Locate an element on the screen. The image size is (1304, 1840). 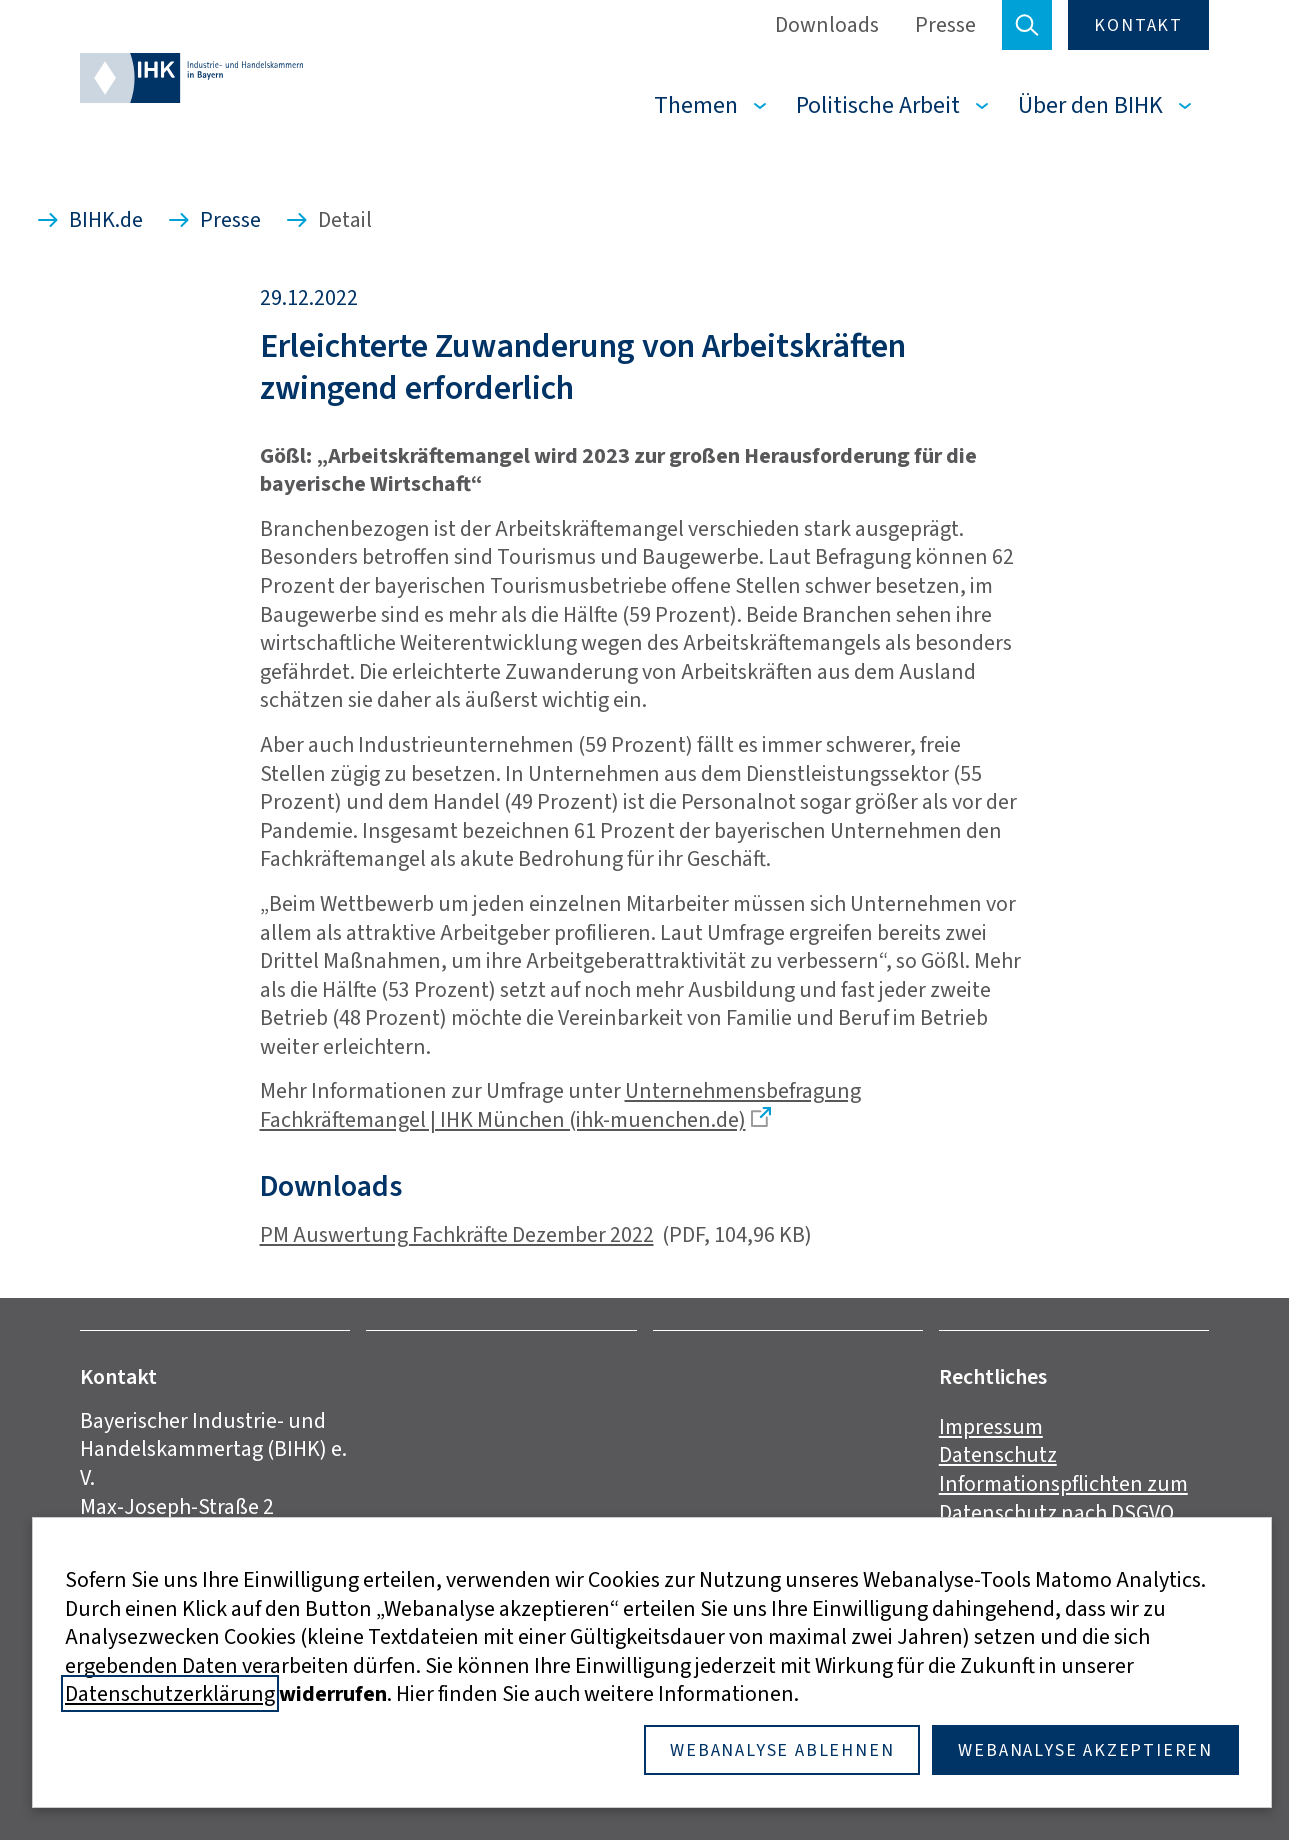
Datenschutzerklärung is located at coordinates (170, 1693).